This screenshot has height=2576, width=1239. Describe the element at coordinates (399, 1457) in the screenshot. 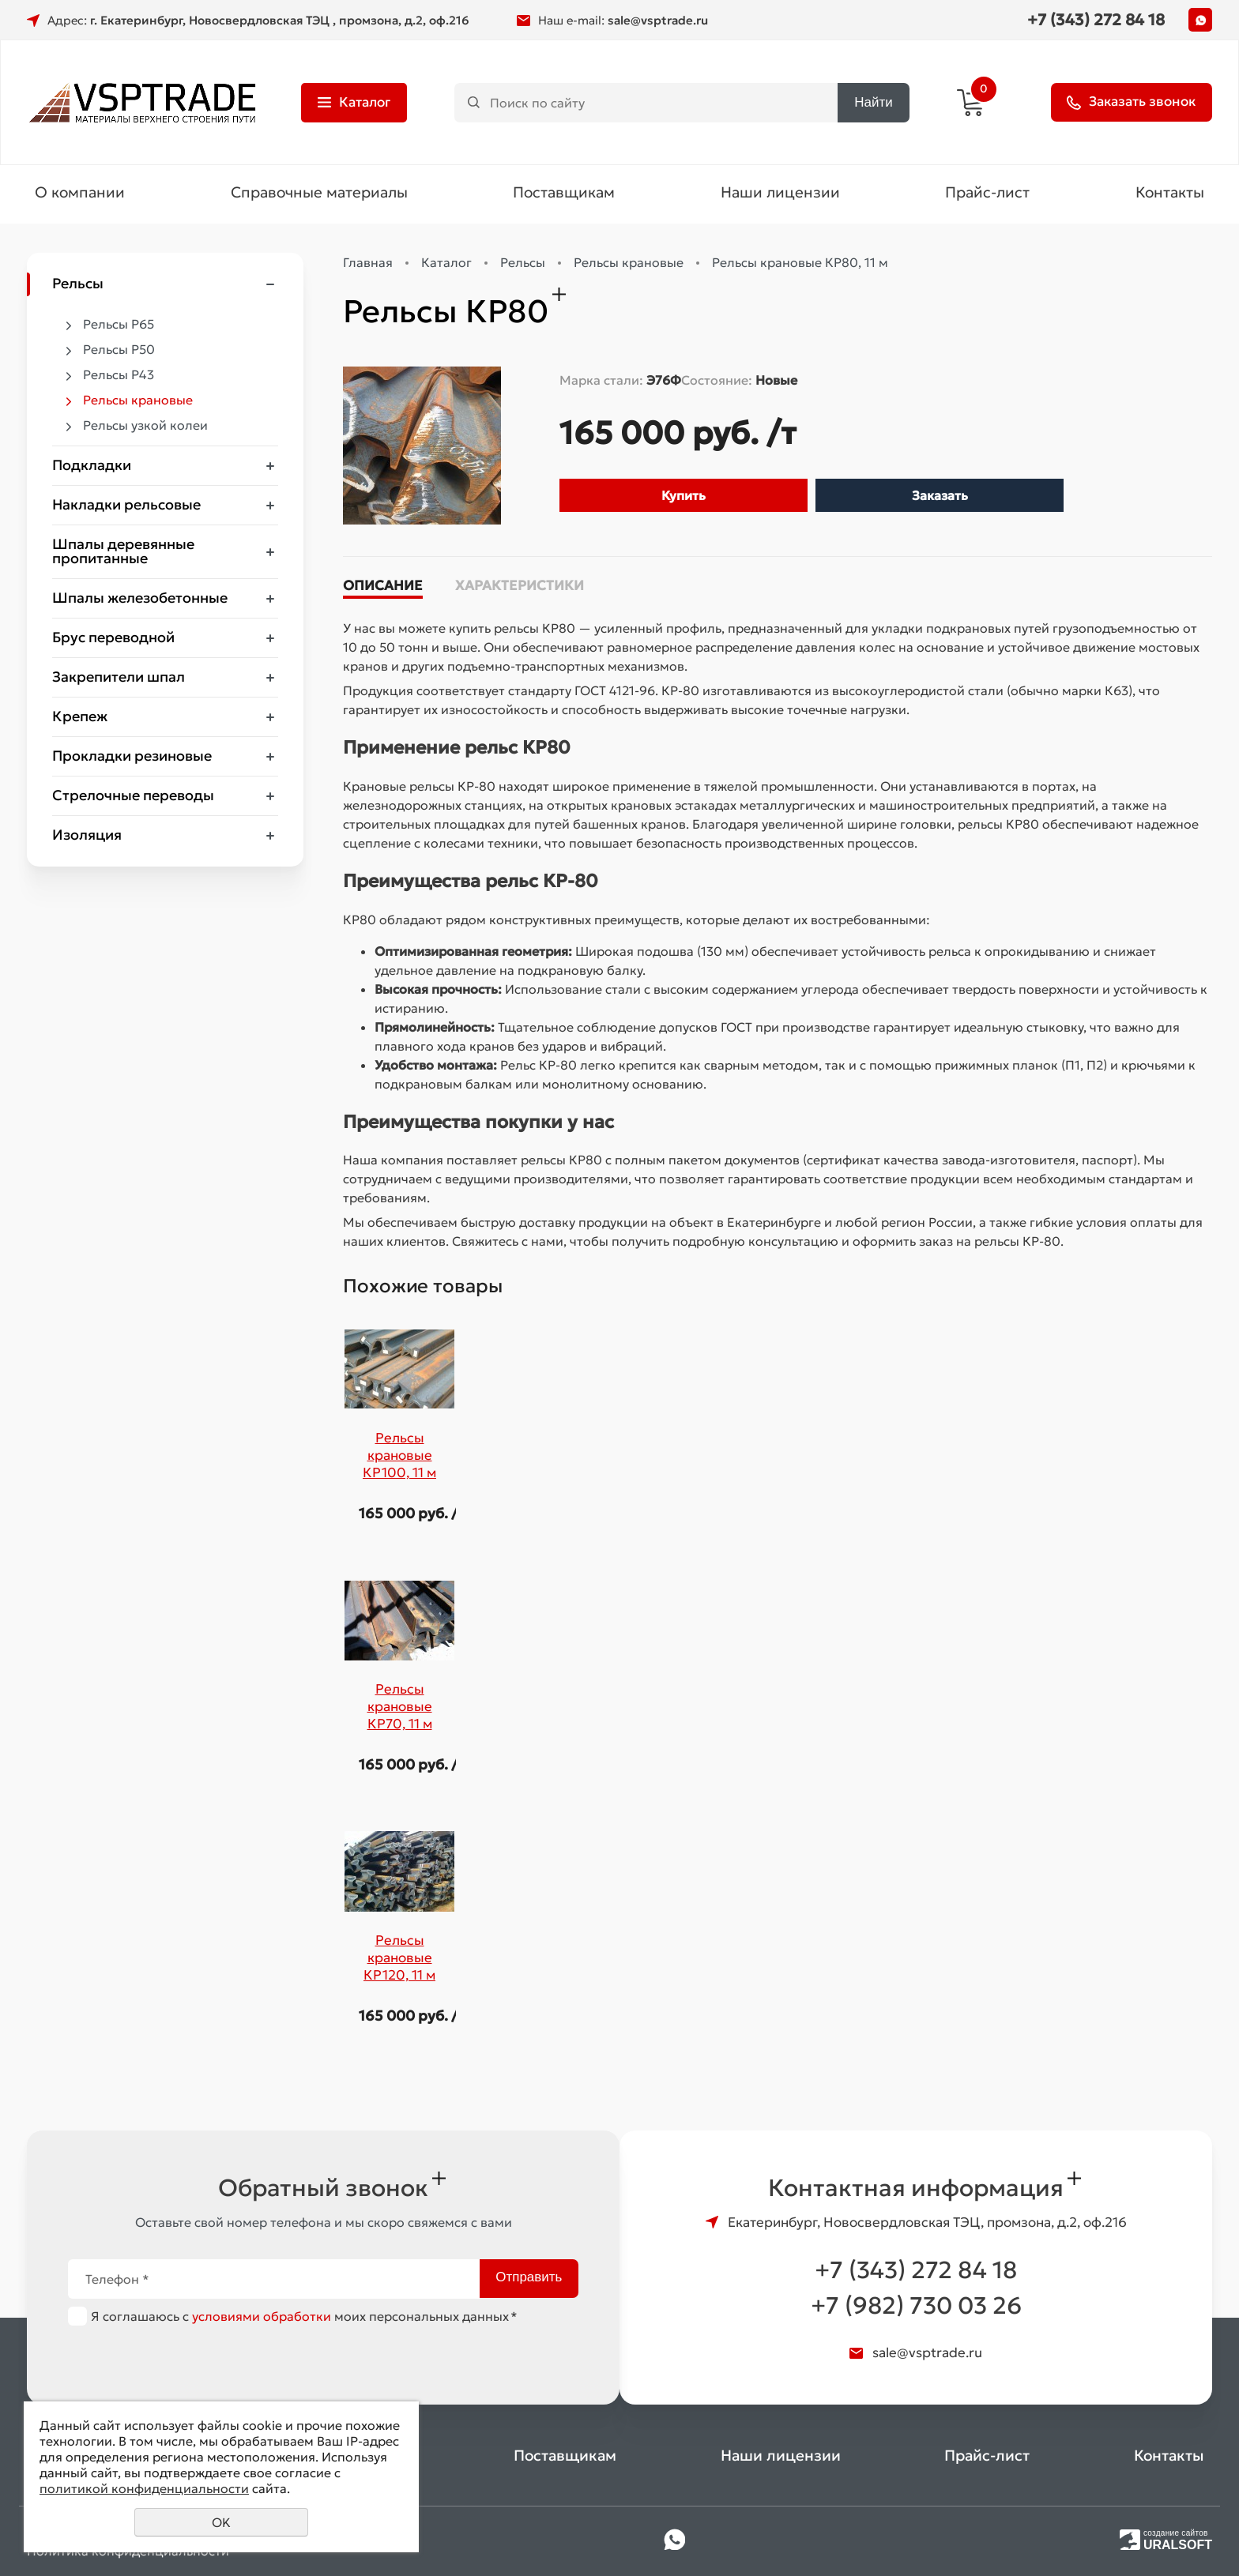

I see `Рельсы крановые КР100, 11 м` at that location.